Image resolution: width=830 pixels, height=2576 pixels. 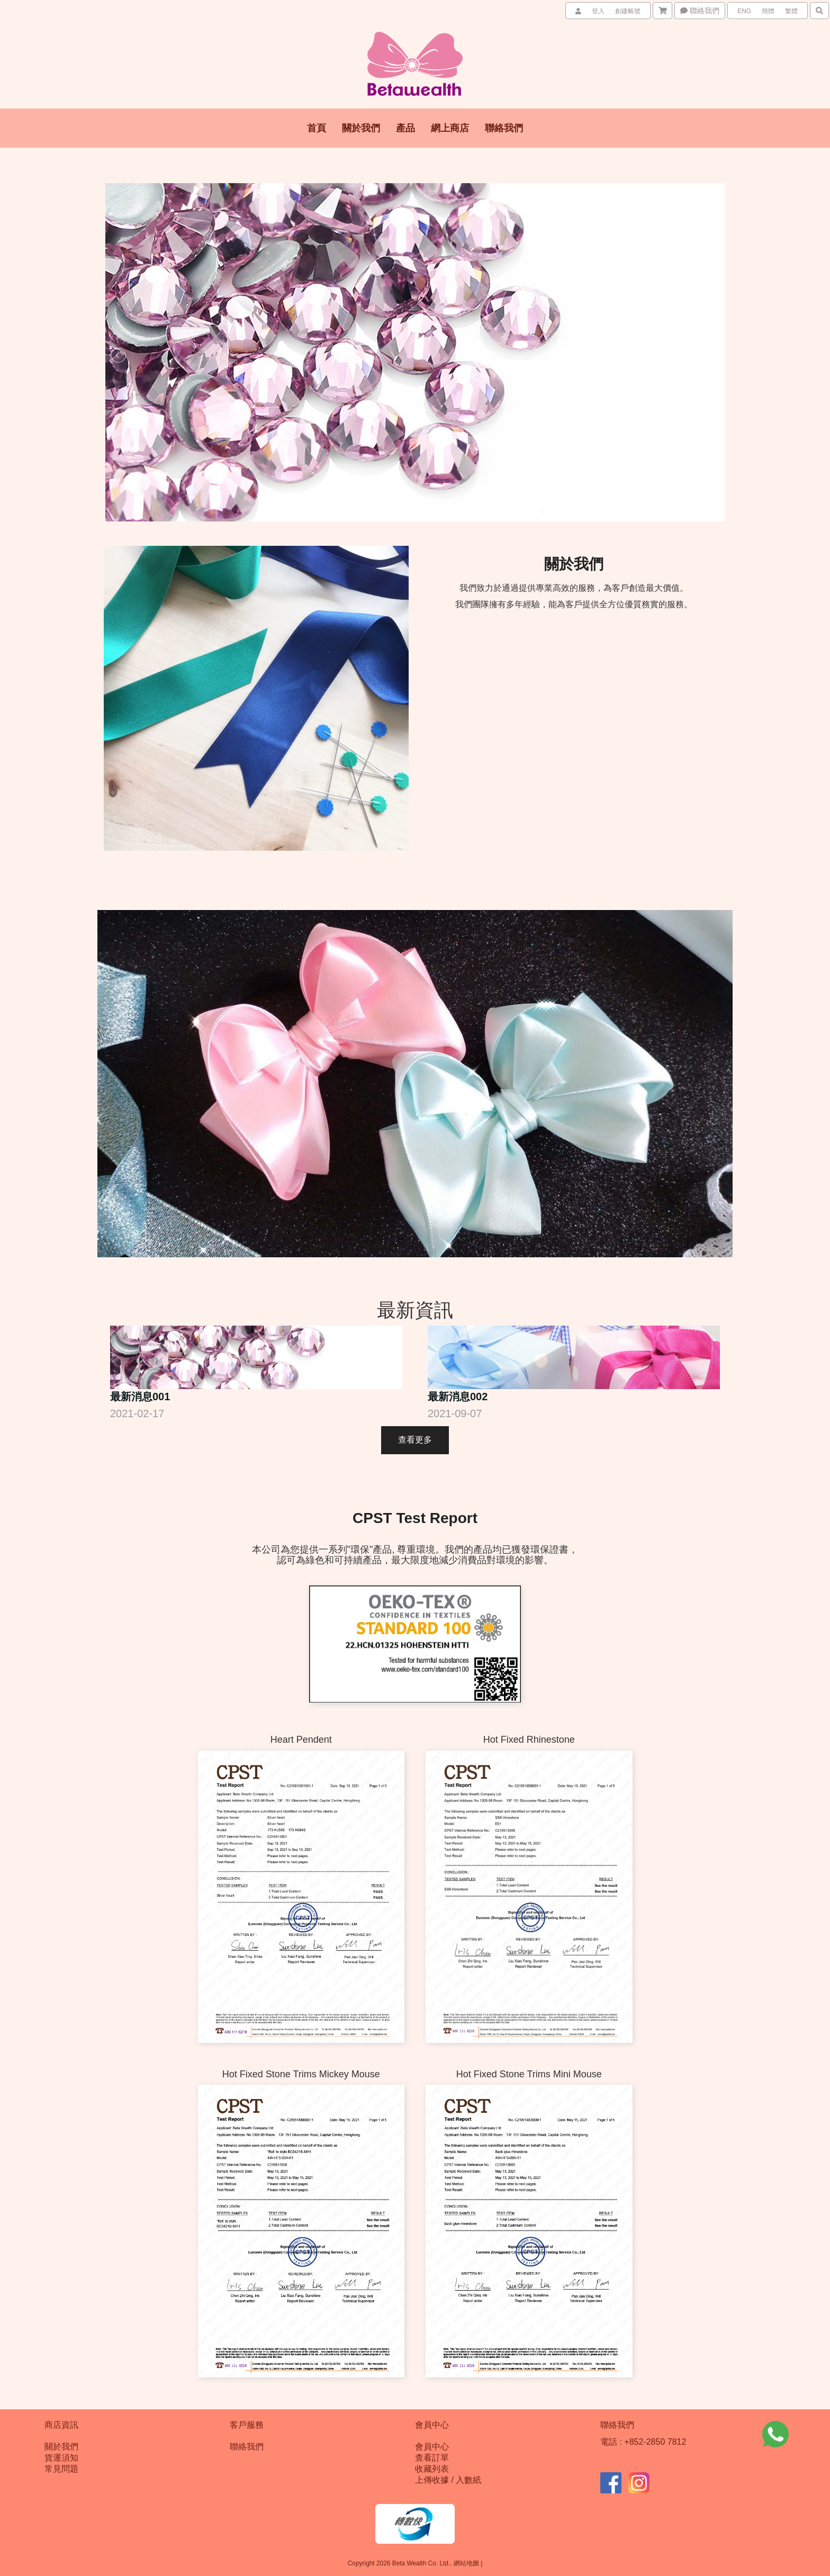 What do you see at coordinates (432, 2457) in the screenshot?
I see `查看訂單` at bounding box center [432, 2457].